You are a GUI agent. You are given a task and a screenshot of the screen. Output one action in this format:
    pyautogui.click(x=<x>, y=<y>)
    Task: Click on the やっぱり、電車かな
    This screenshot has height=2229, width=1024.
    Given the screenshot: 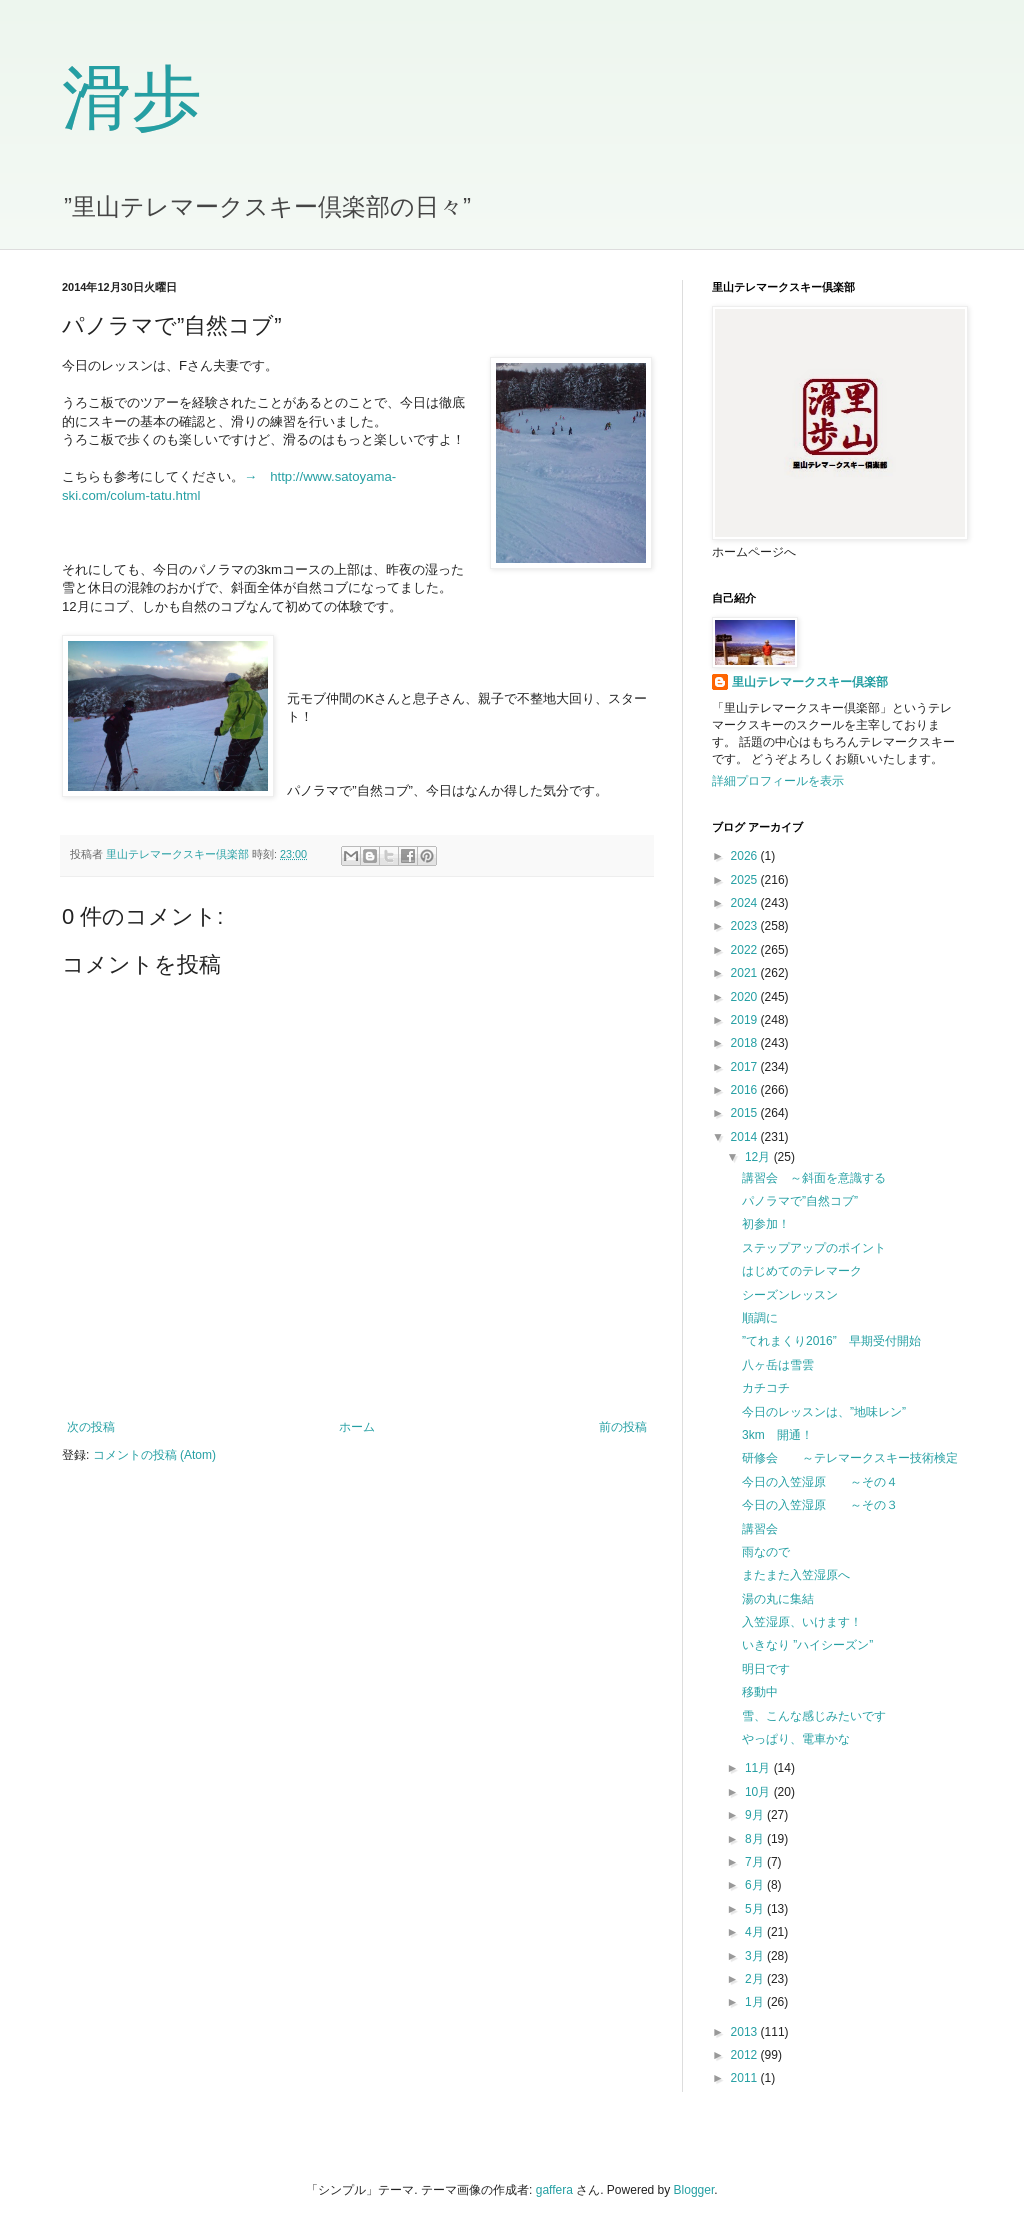 What is the action you would take?
    pyautogui.click(x=796, y=1739)
    